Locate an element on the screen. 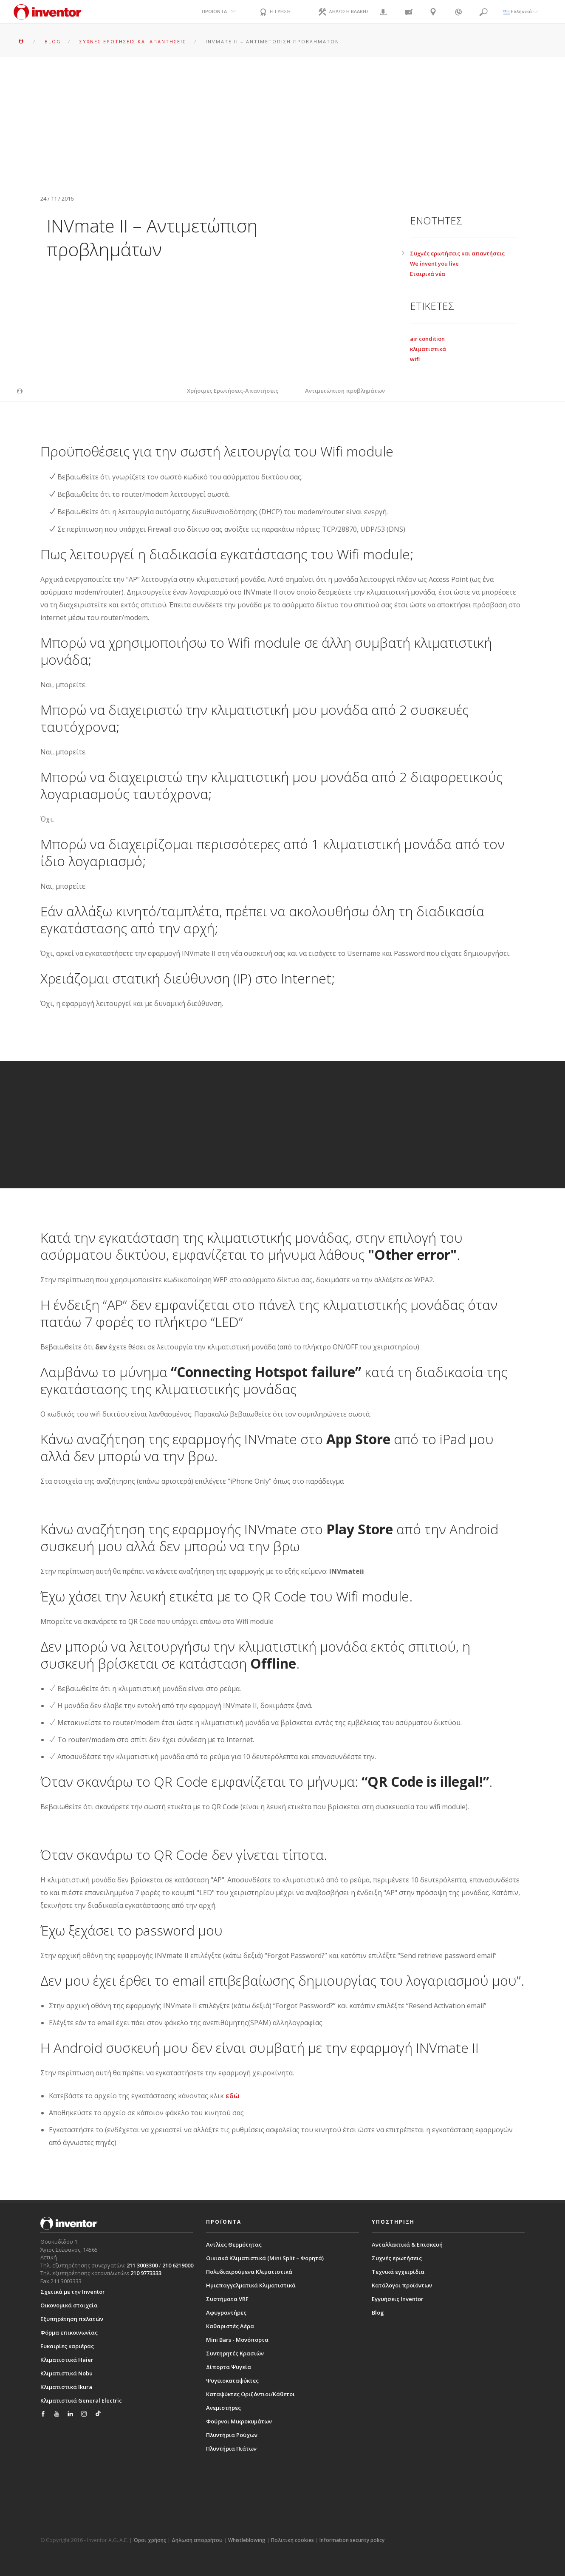  wifi is located at coordinates (415, 359).